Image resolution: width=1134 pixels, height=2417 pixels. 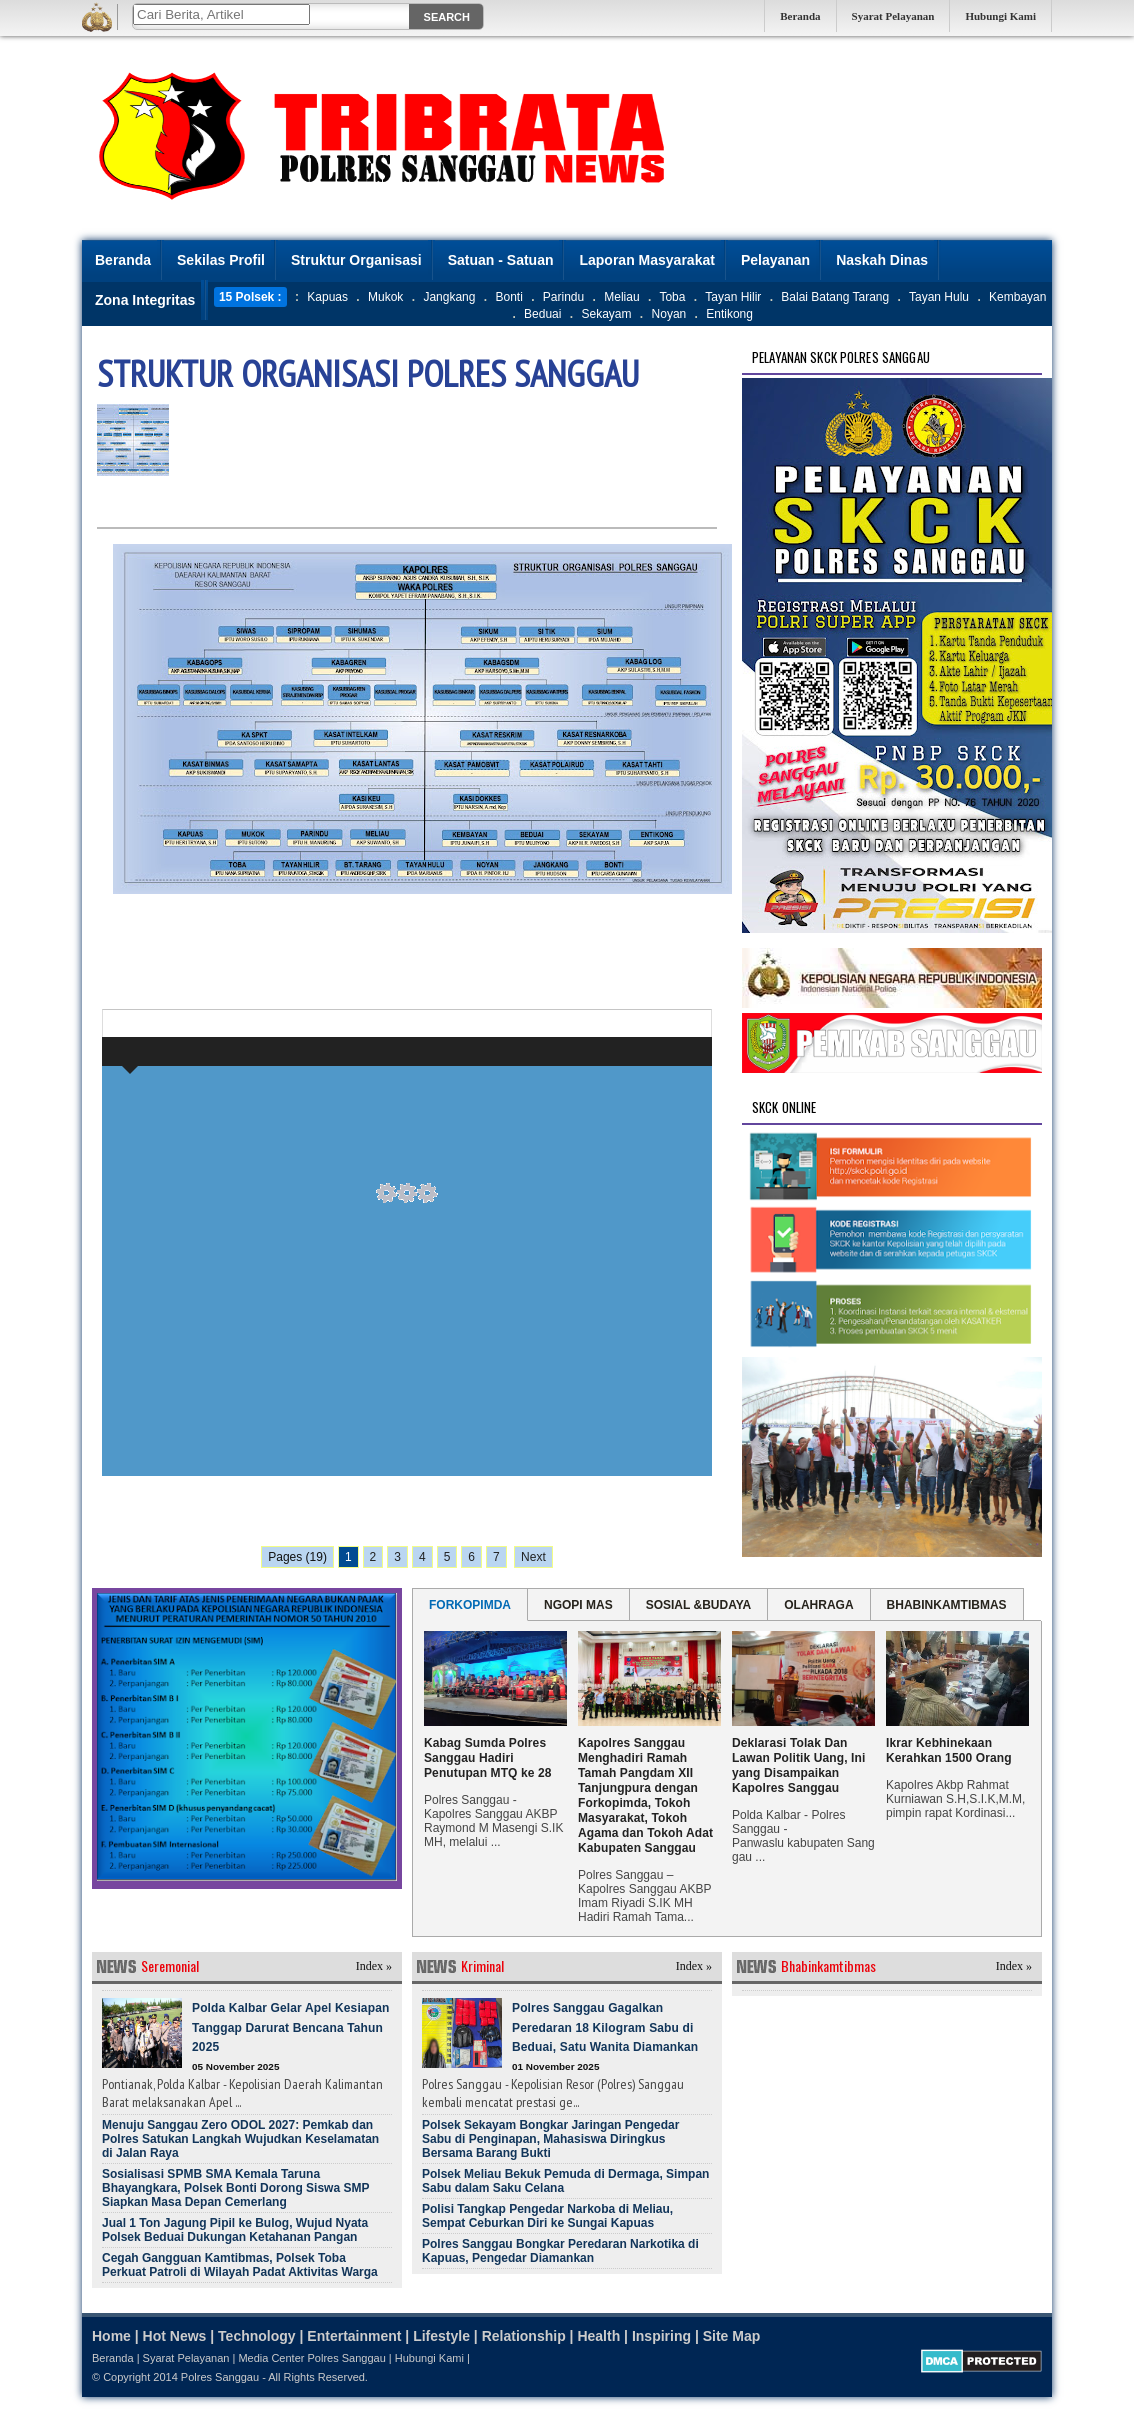 I want to click on Technology, so click(x=257, y=2336).